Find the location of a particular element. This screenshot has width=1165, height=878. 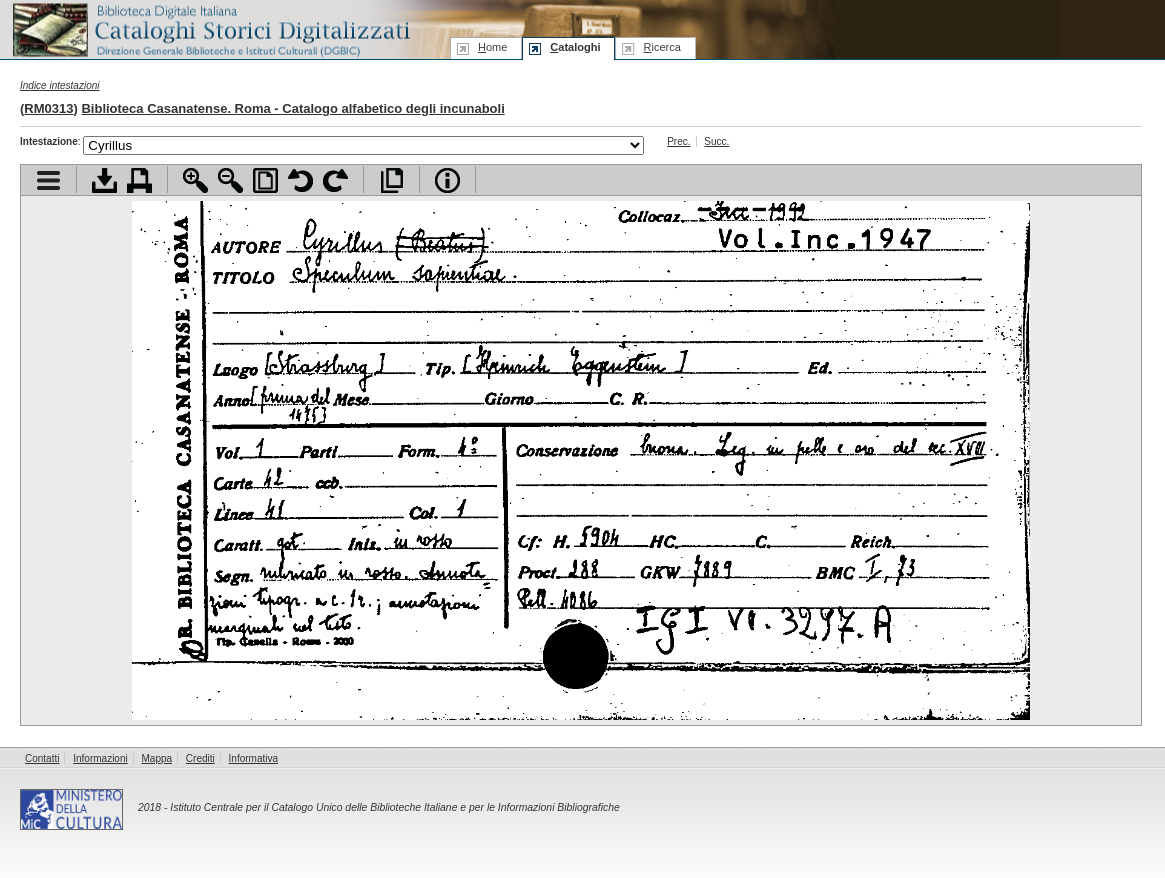

Adatta pagina alla finestra is located at coordinates (265, 180).